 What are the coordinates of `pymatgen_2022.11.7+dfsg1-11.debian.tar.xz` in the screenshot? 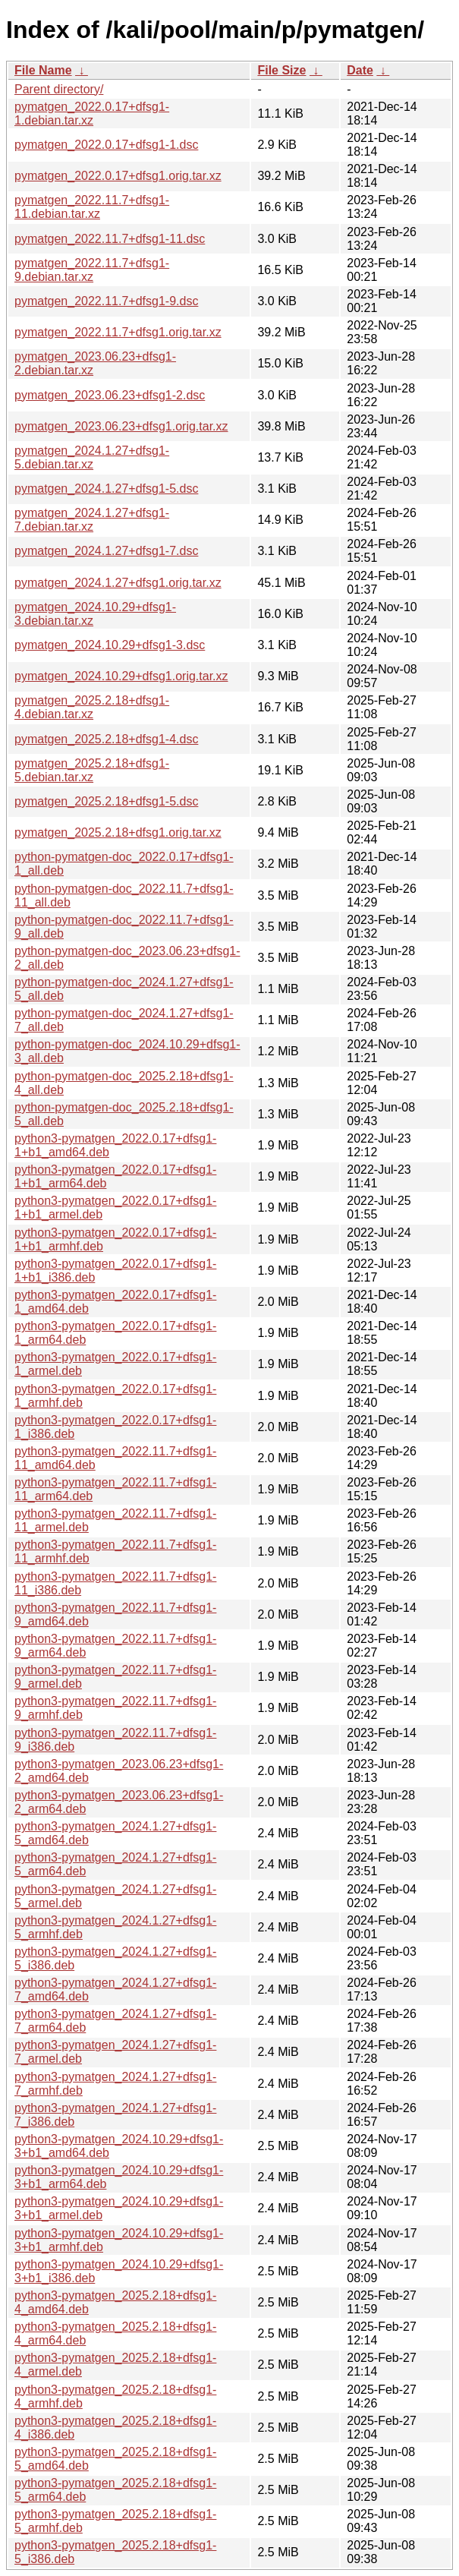 It's located at (91, 207).